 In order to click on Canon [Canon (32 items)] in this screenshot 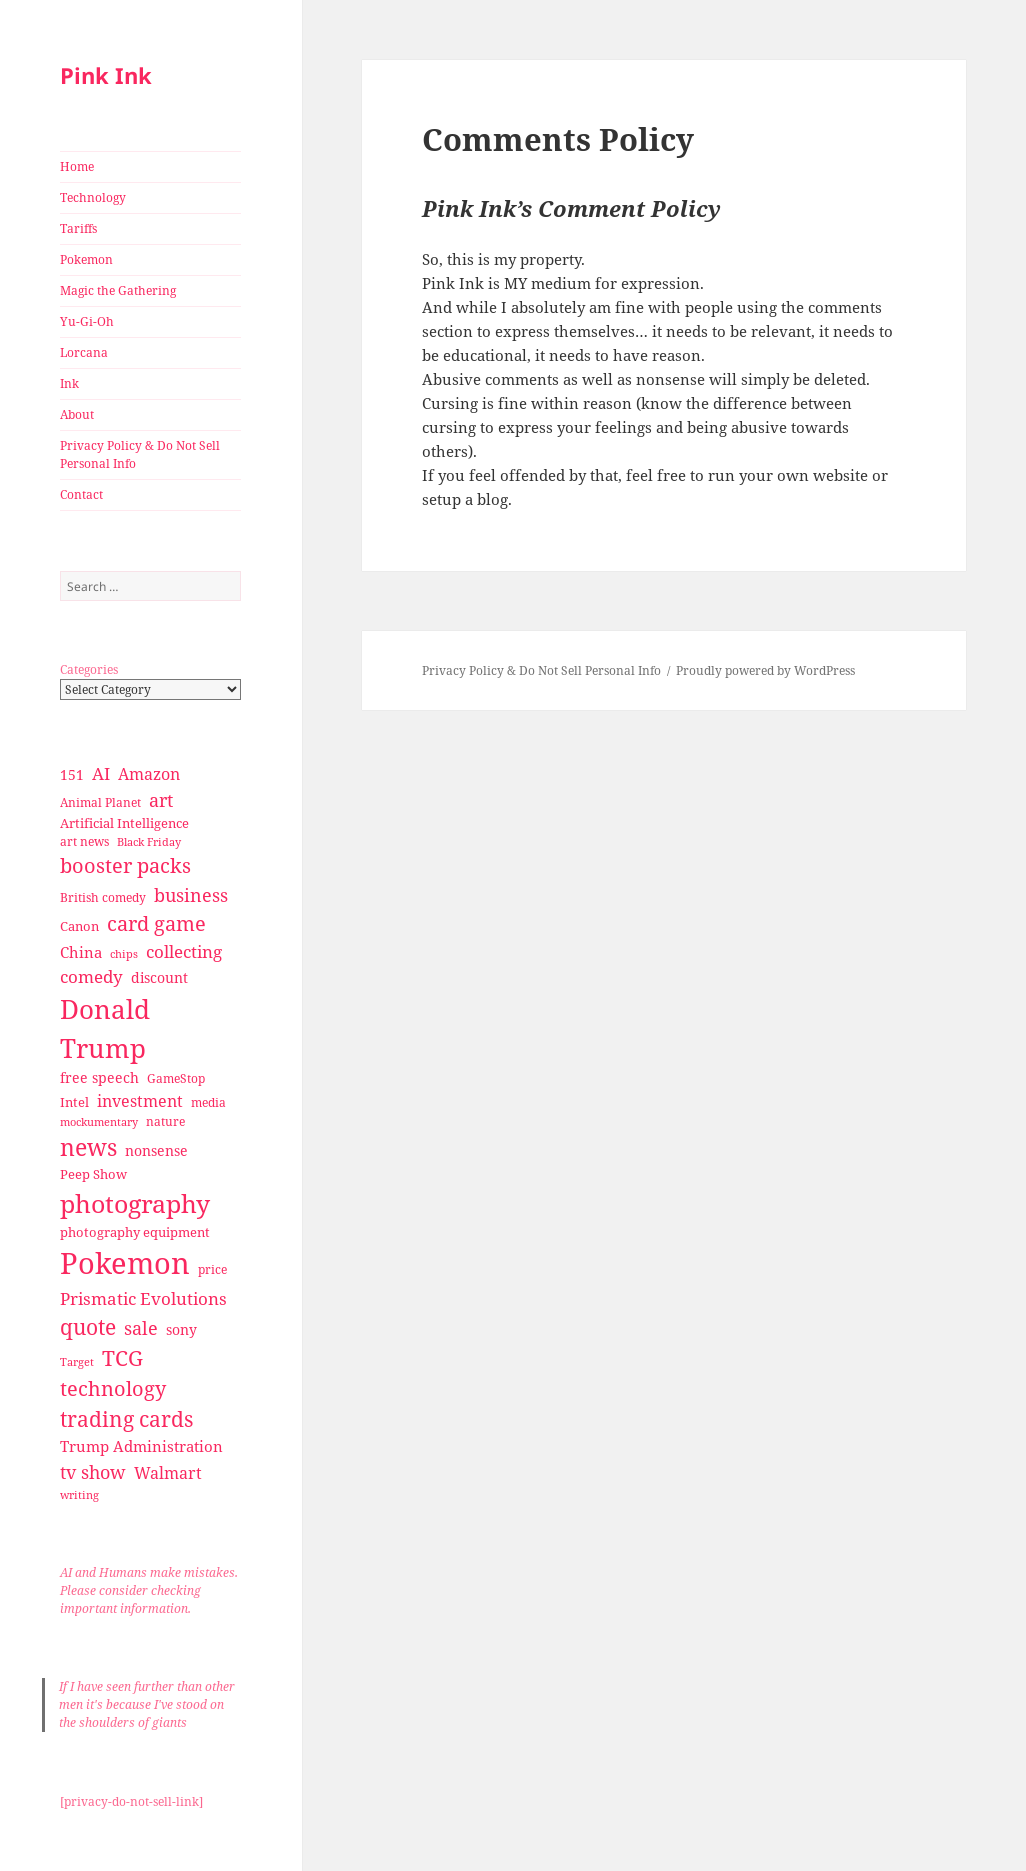, I will do `click(79, 926)`.